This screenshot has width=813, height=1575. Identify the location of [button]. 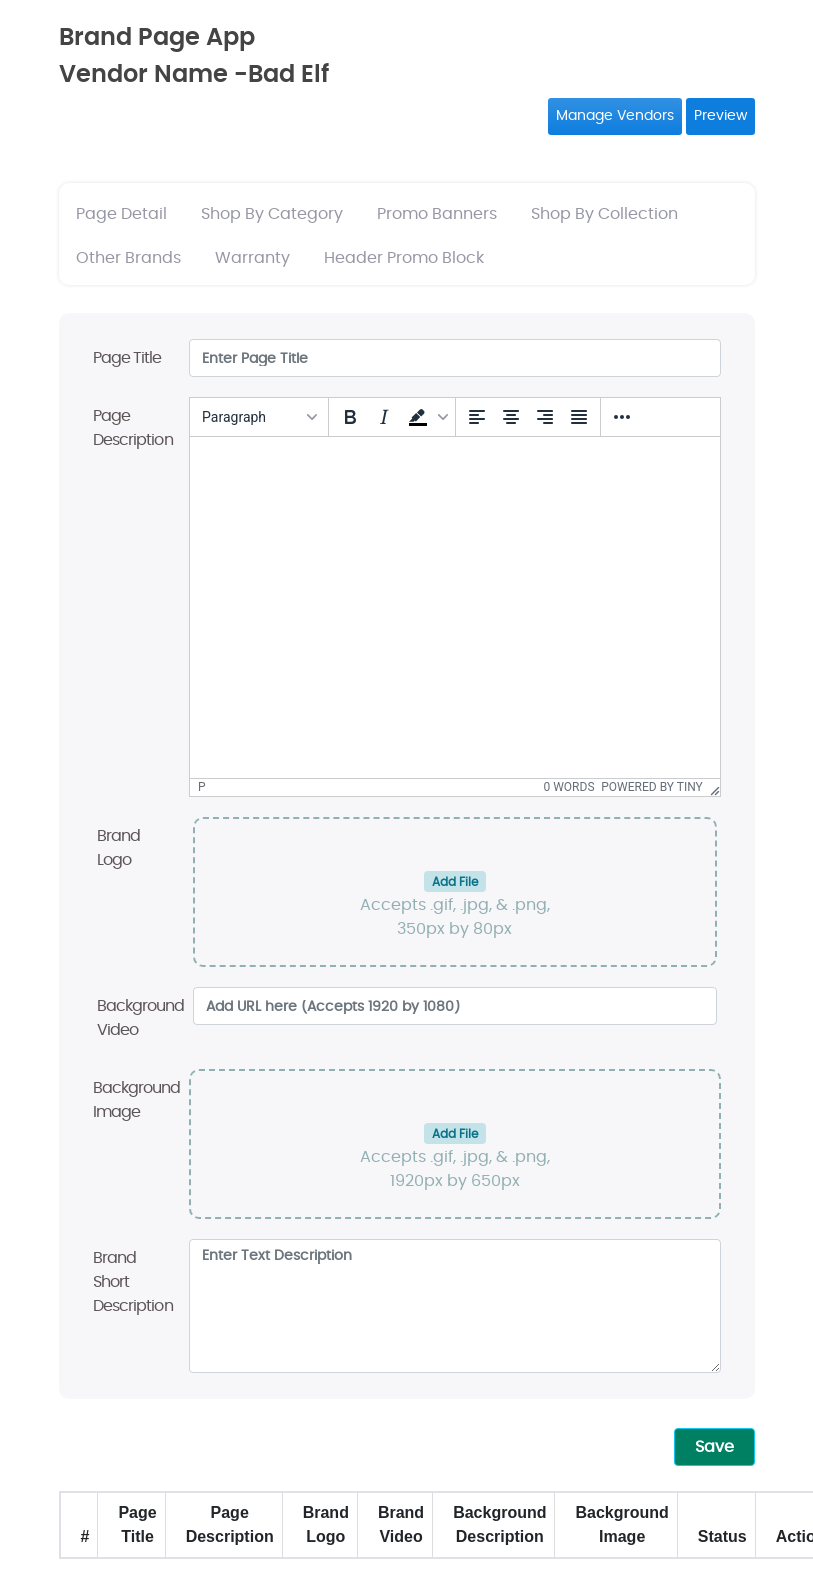
(426, 417).